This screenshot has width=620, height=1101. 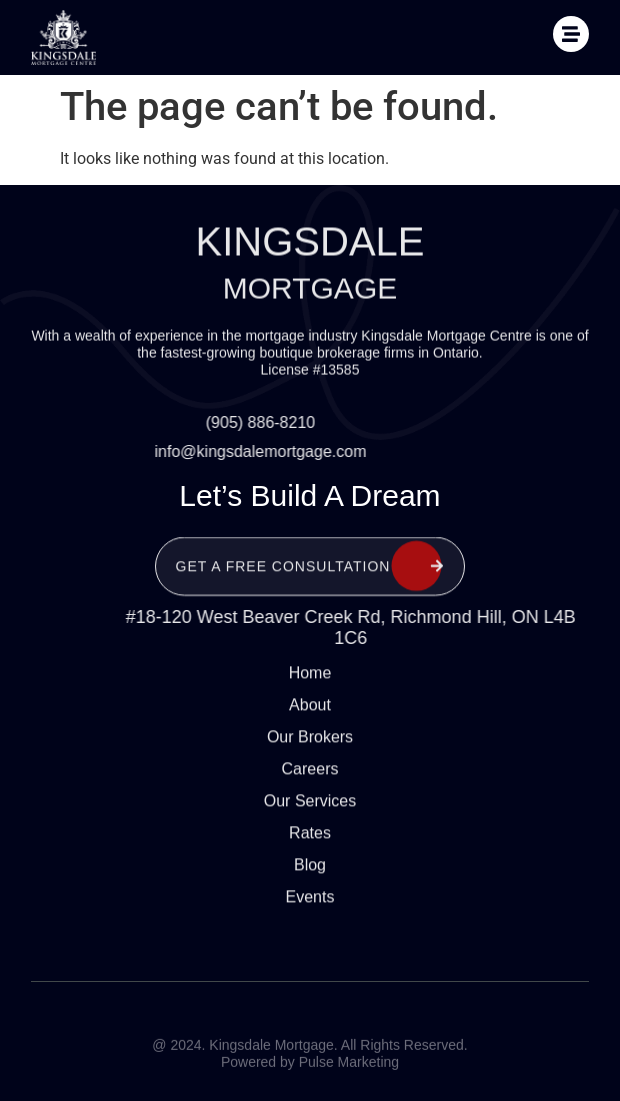 What do you see at coordinates (310, 878) in the screenshot?
I see `Events` at bounding box center [310, 878].